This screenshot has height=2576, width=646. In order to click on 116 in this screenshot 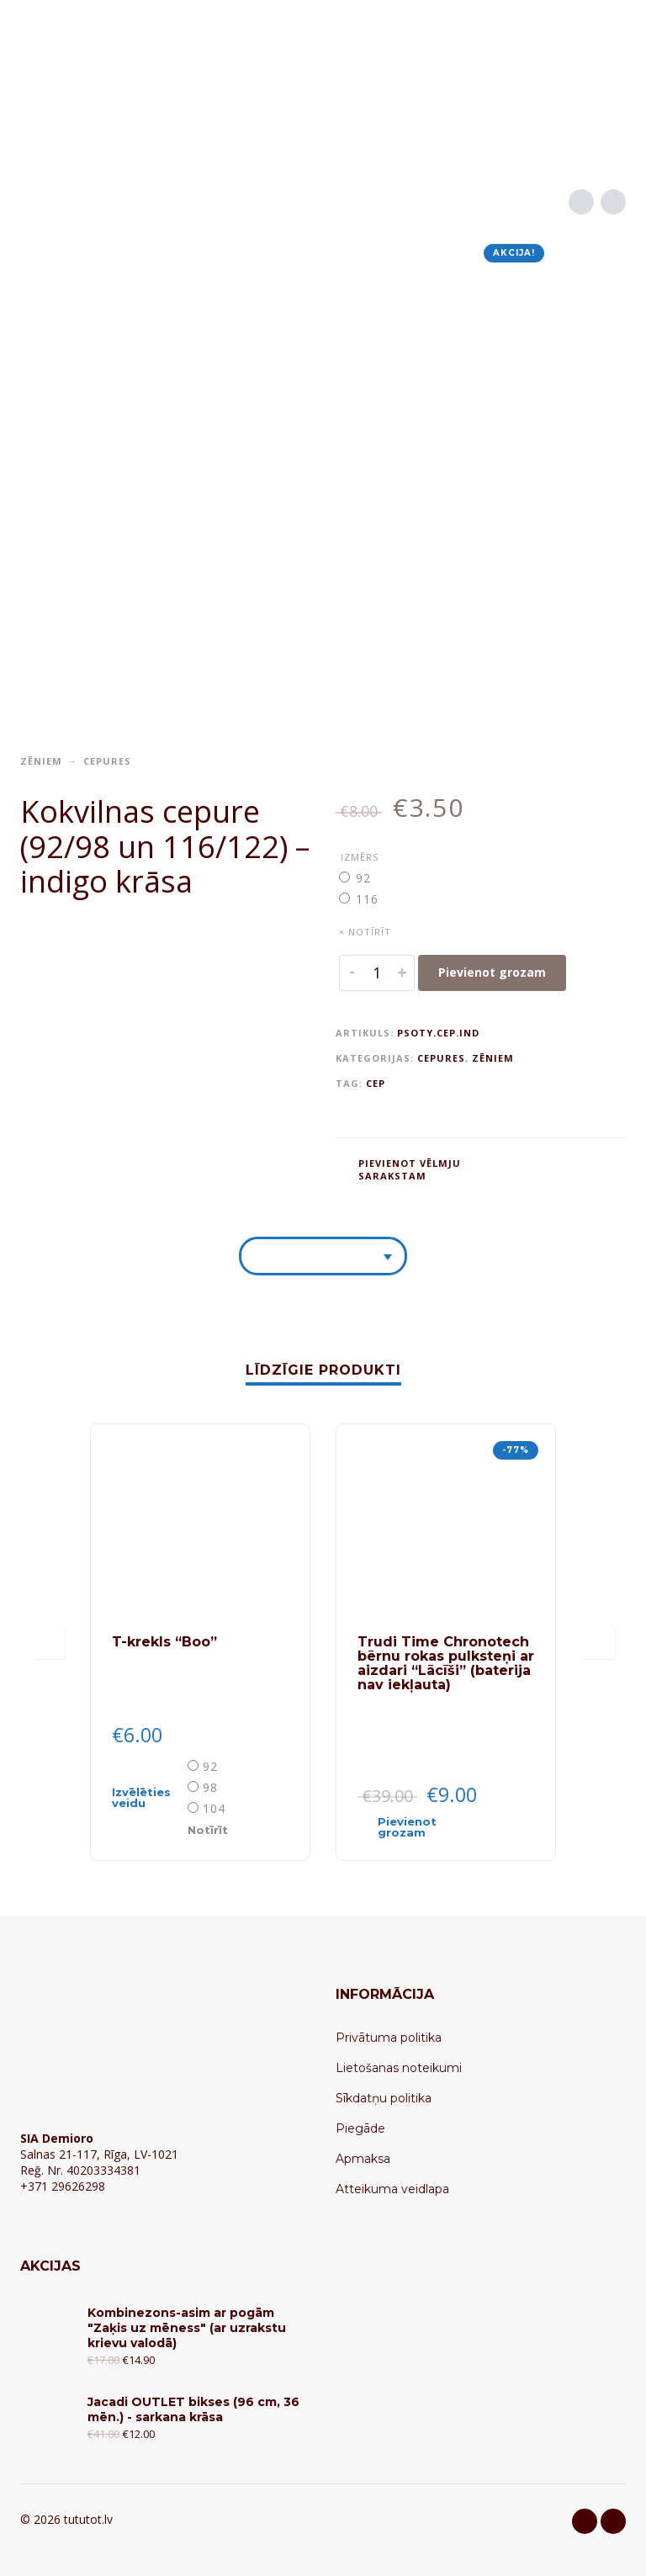, I will do `click(367, 899)`.